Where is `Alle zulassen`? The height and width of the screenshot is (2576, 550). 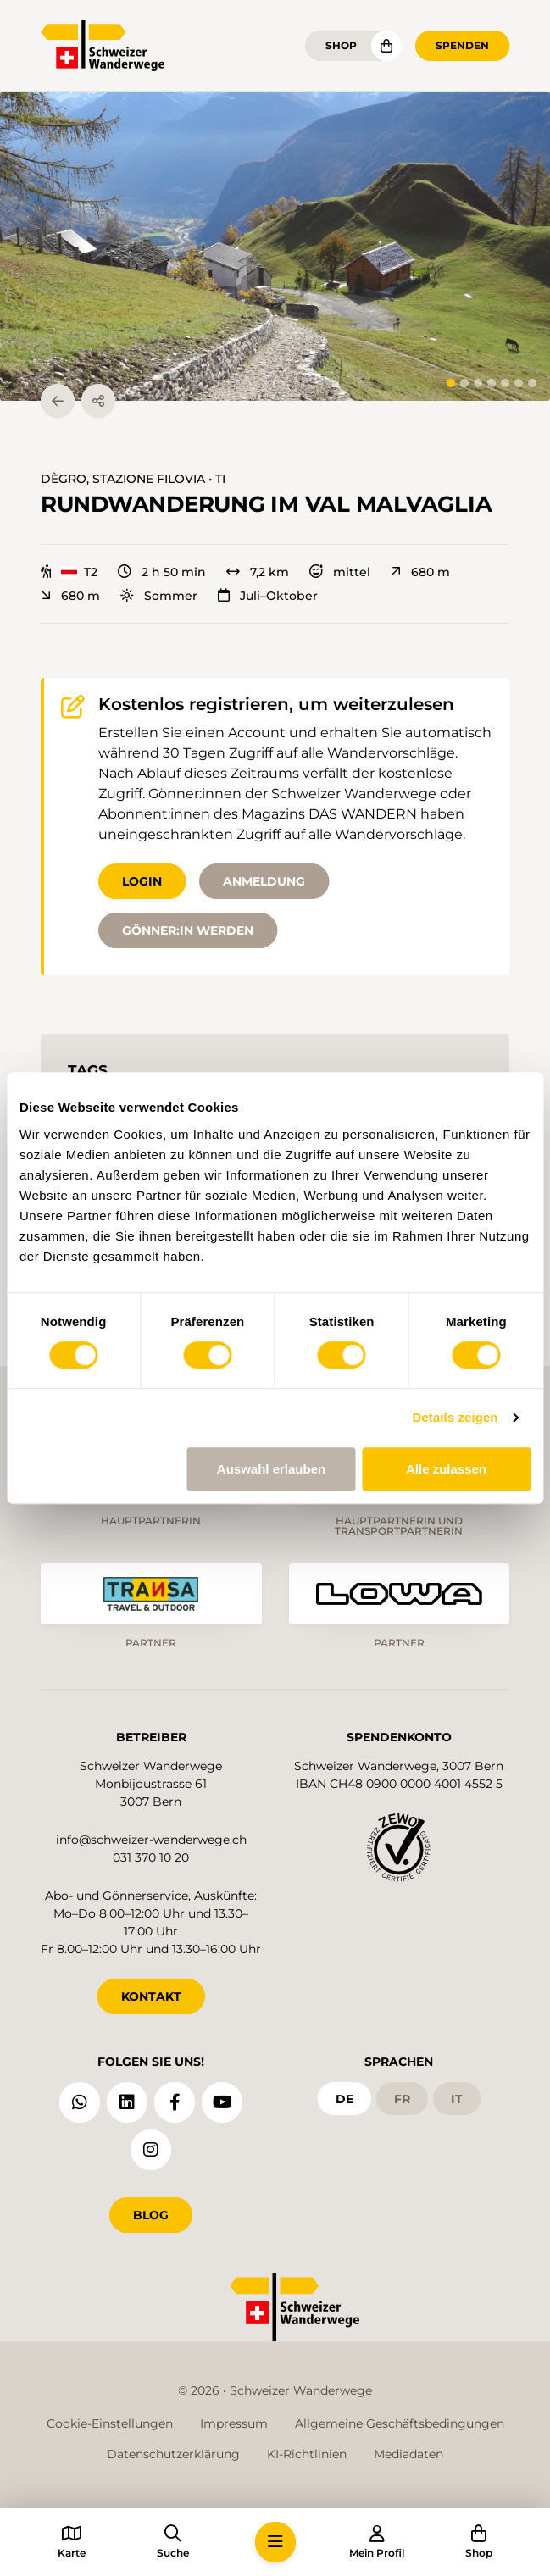
Alle zulassen is located at coordinates (446, 1469).